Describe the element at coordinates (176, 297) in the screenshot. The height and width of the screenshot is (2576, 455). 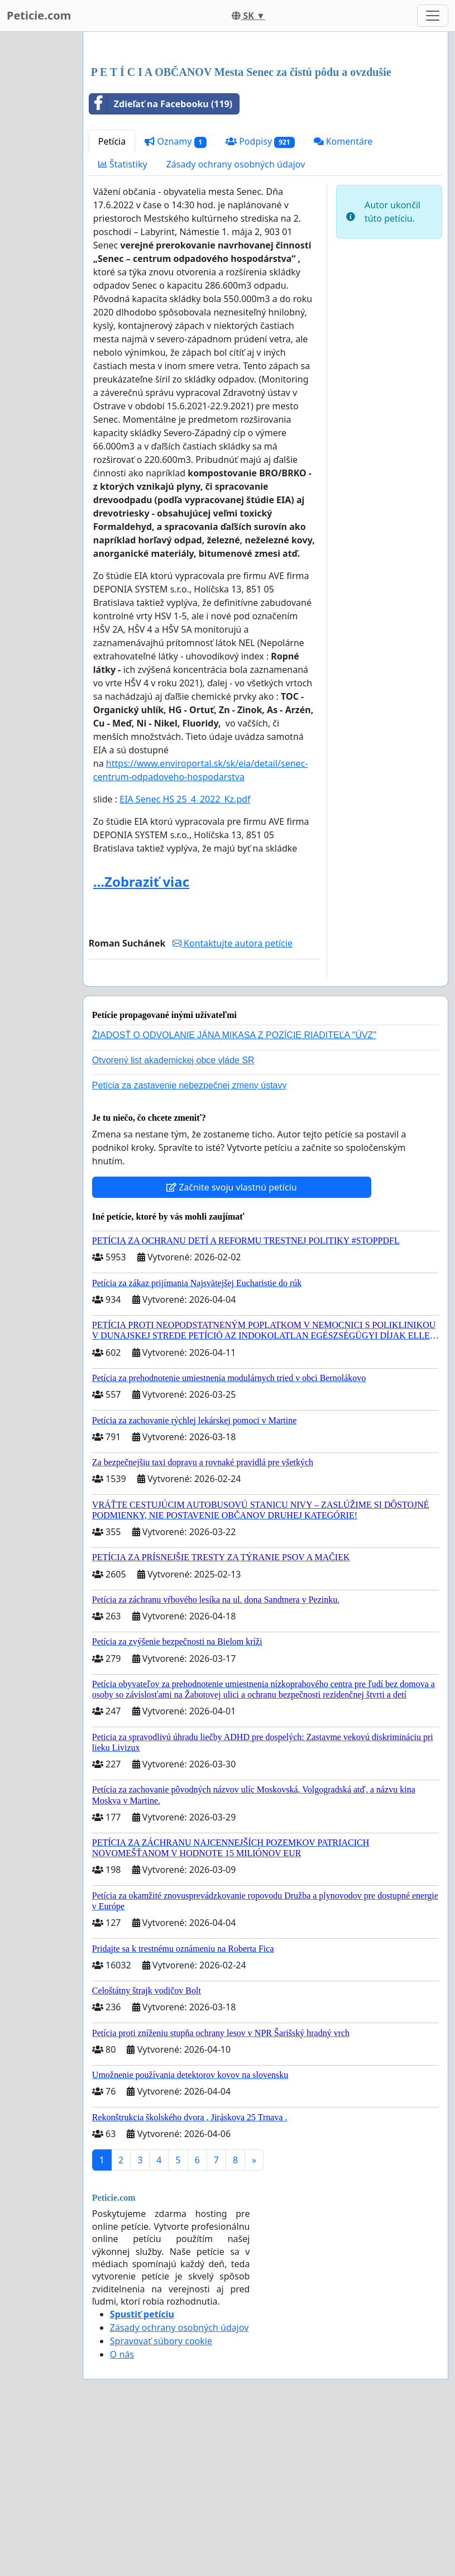
I see `Oznamy` at that location.